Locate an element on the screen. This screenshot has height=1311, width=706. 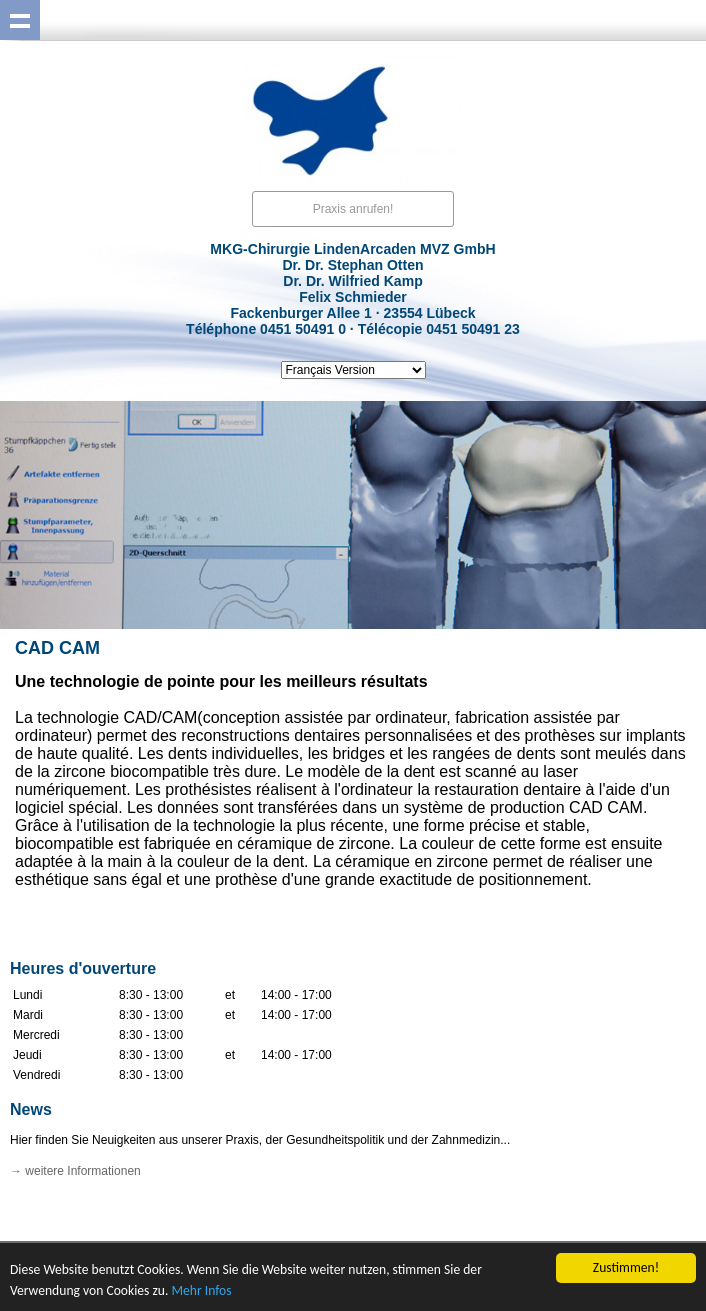
→ weitere Informationen is located at coordinates (75, 1171).